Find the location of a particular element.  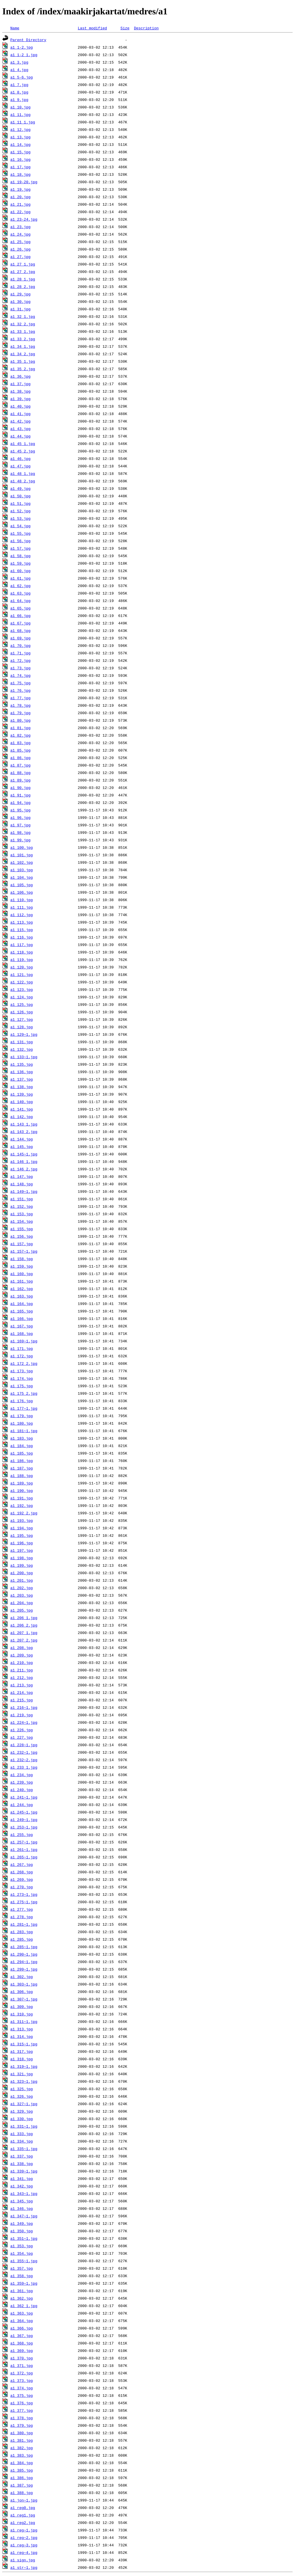

a1_255.jpg is located at coordinates (21, 1834).